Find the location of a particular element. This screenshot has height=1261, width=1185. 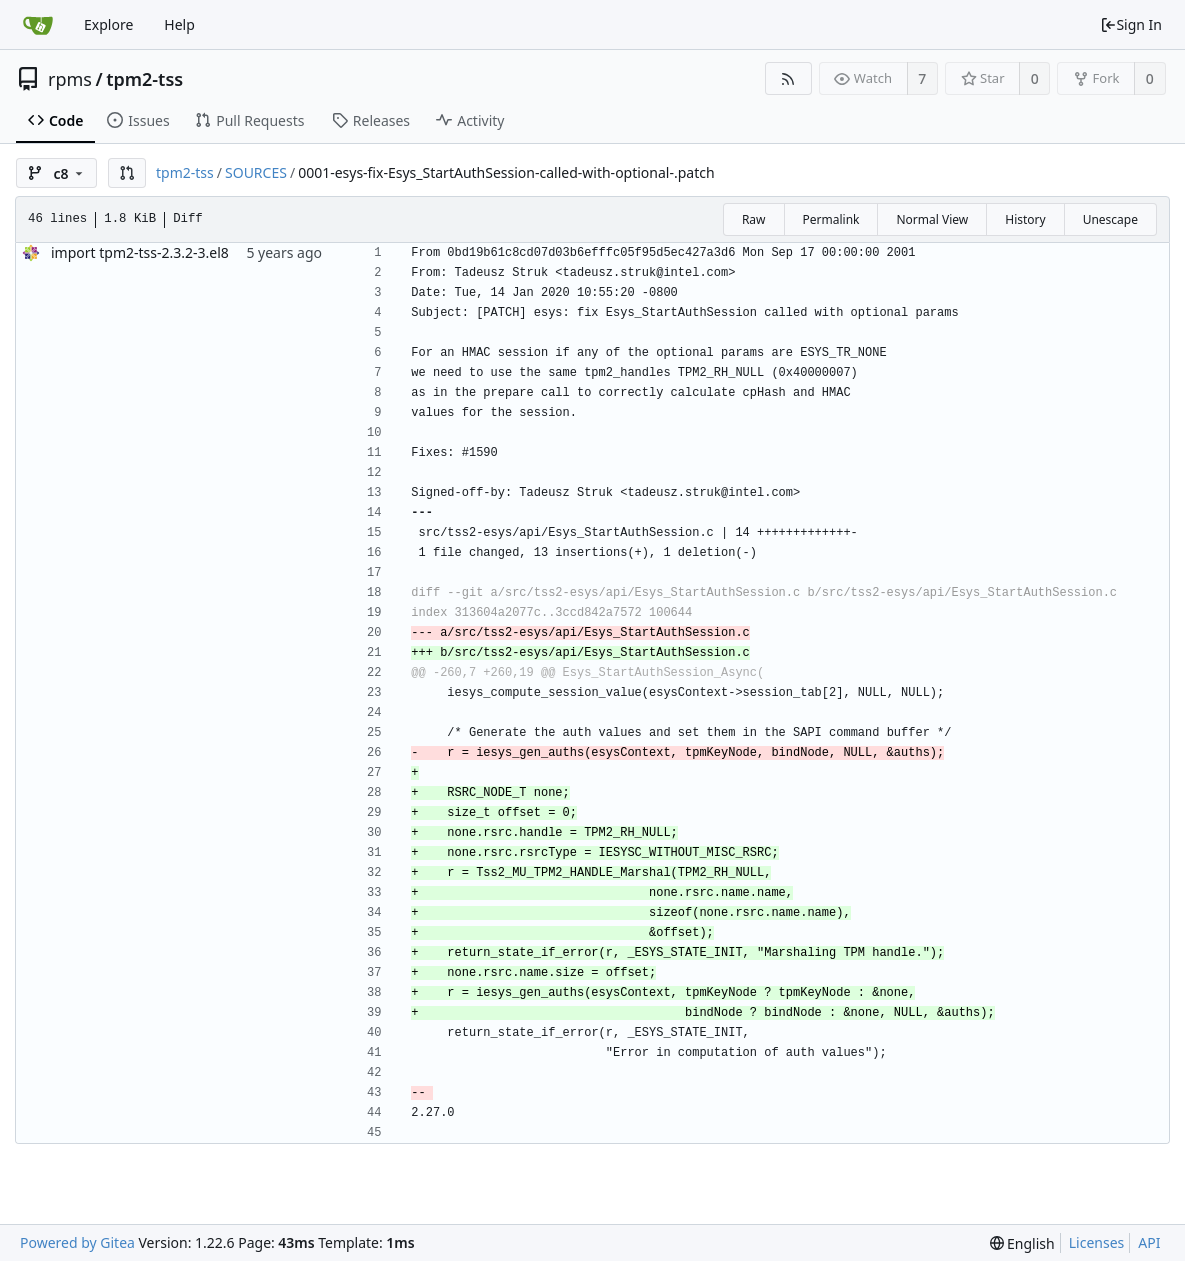

Licenses is located at coordinates (1097, 1242).